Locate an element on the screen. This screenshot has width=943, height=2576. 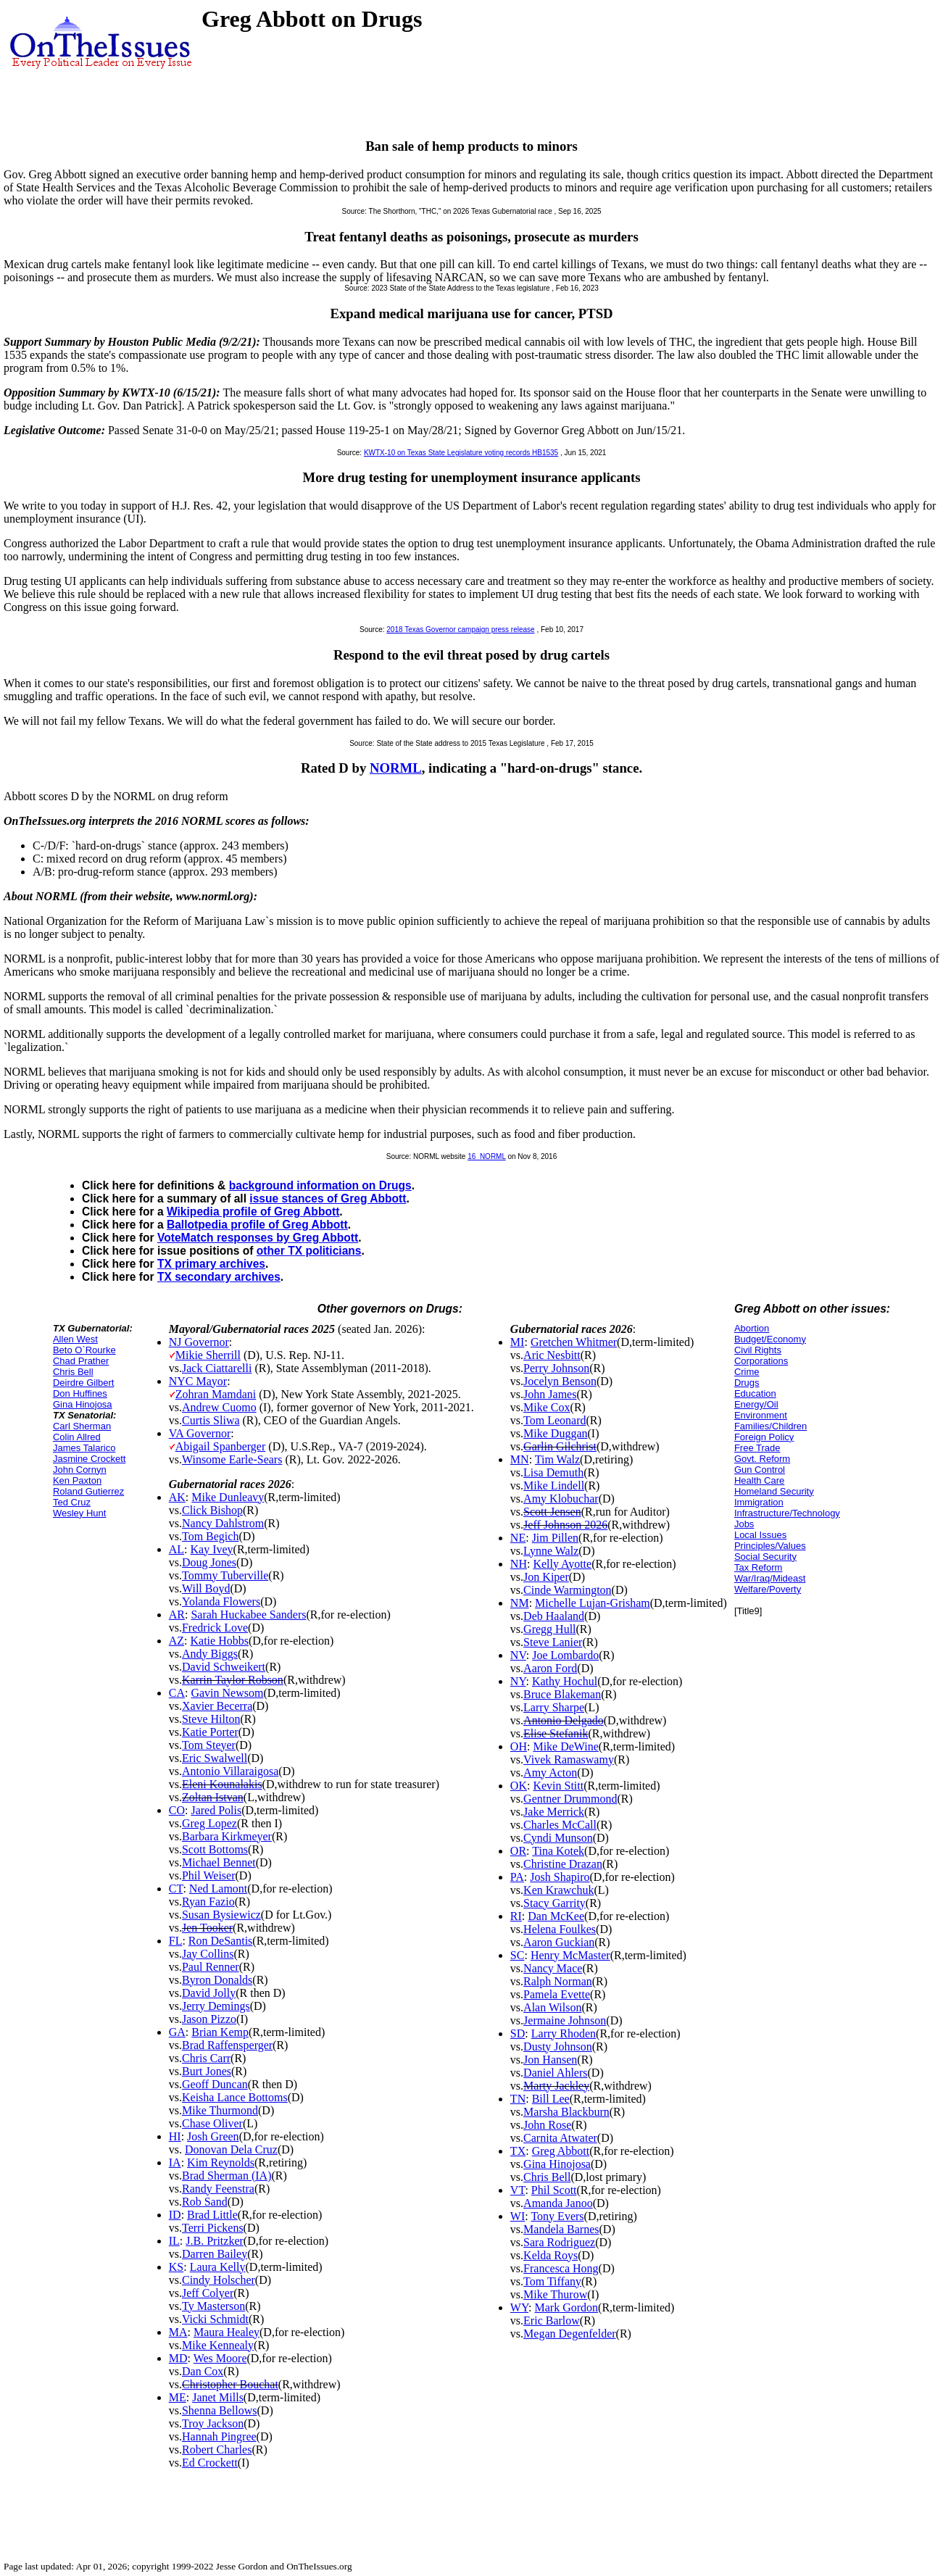
Brad Little is located at coordinates (212, 2215).